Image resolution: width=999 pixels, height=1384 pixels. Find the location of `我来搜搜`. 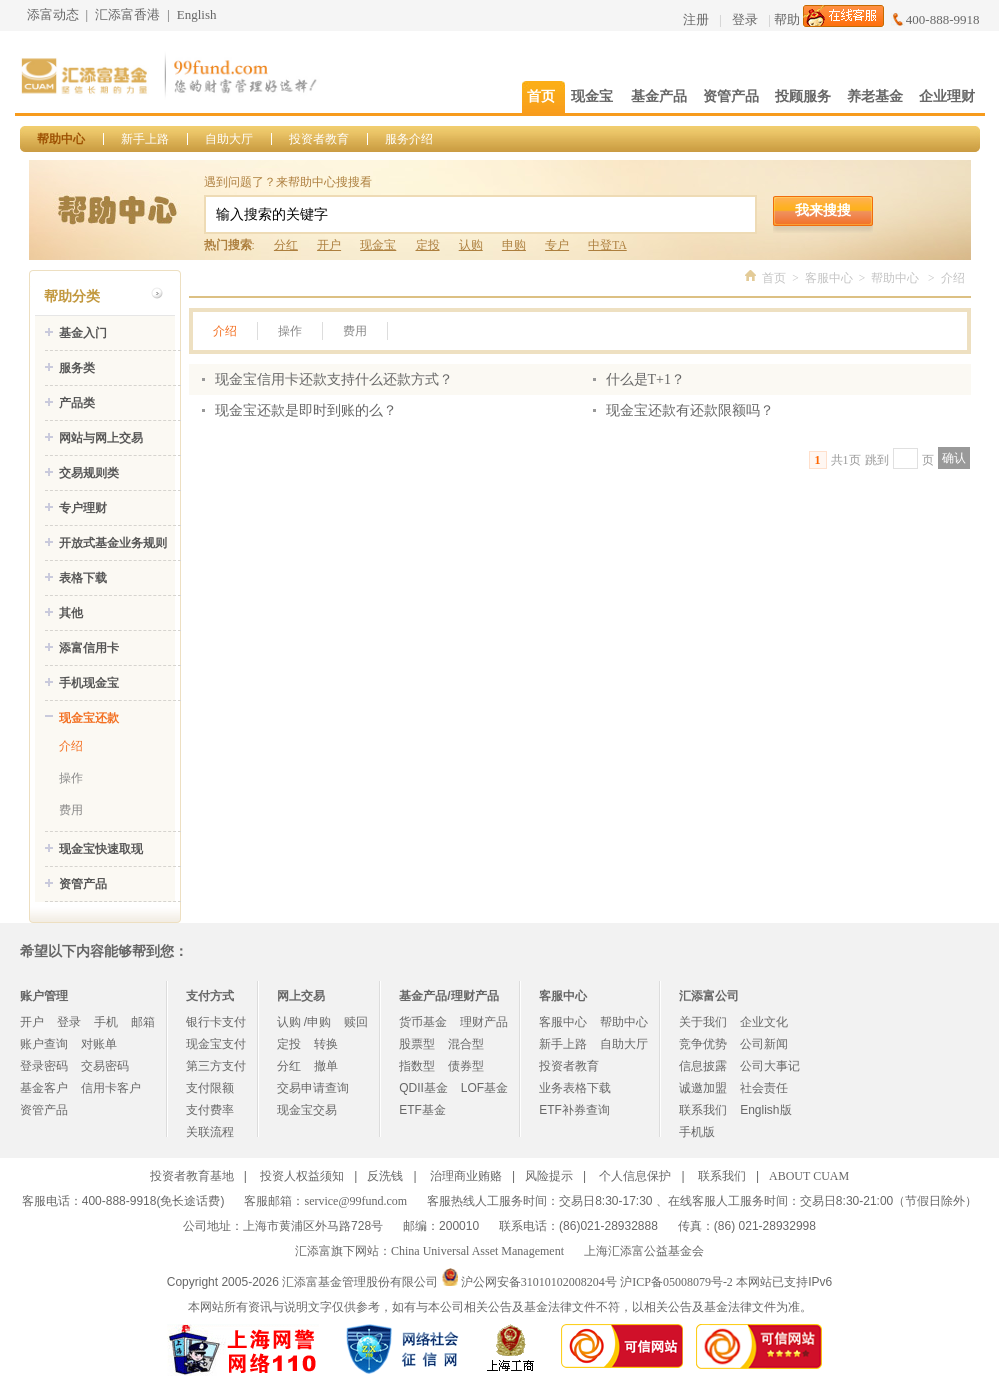

我来搜搜 is located at coordinates (823, 210).